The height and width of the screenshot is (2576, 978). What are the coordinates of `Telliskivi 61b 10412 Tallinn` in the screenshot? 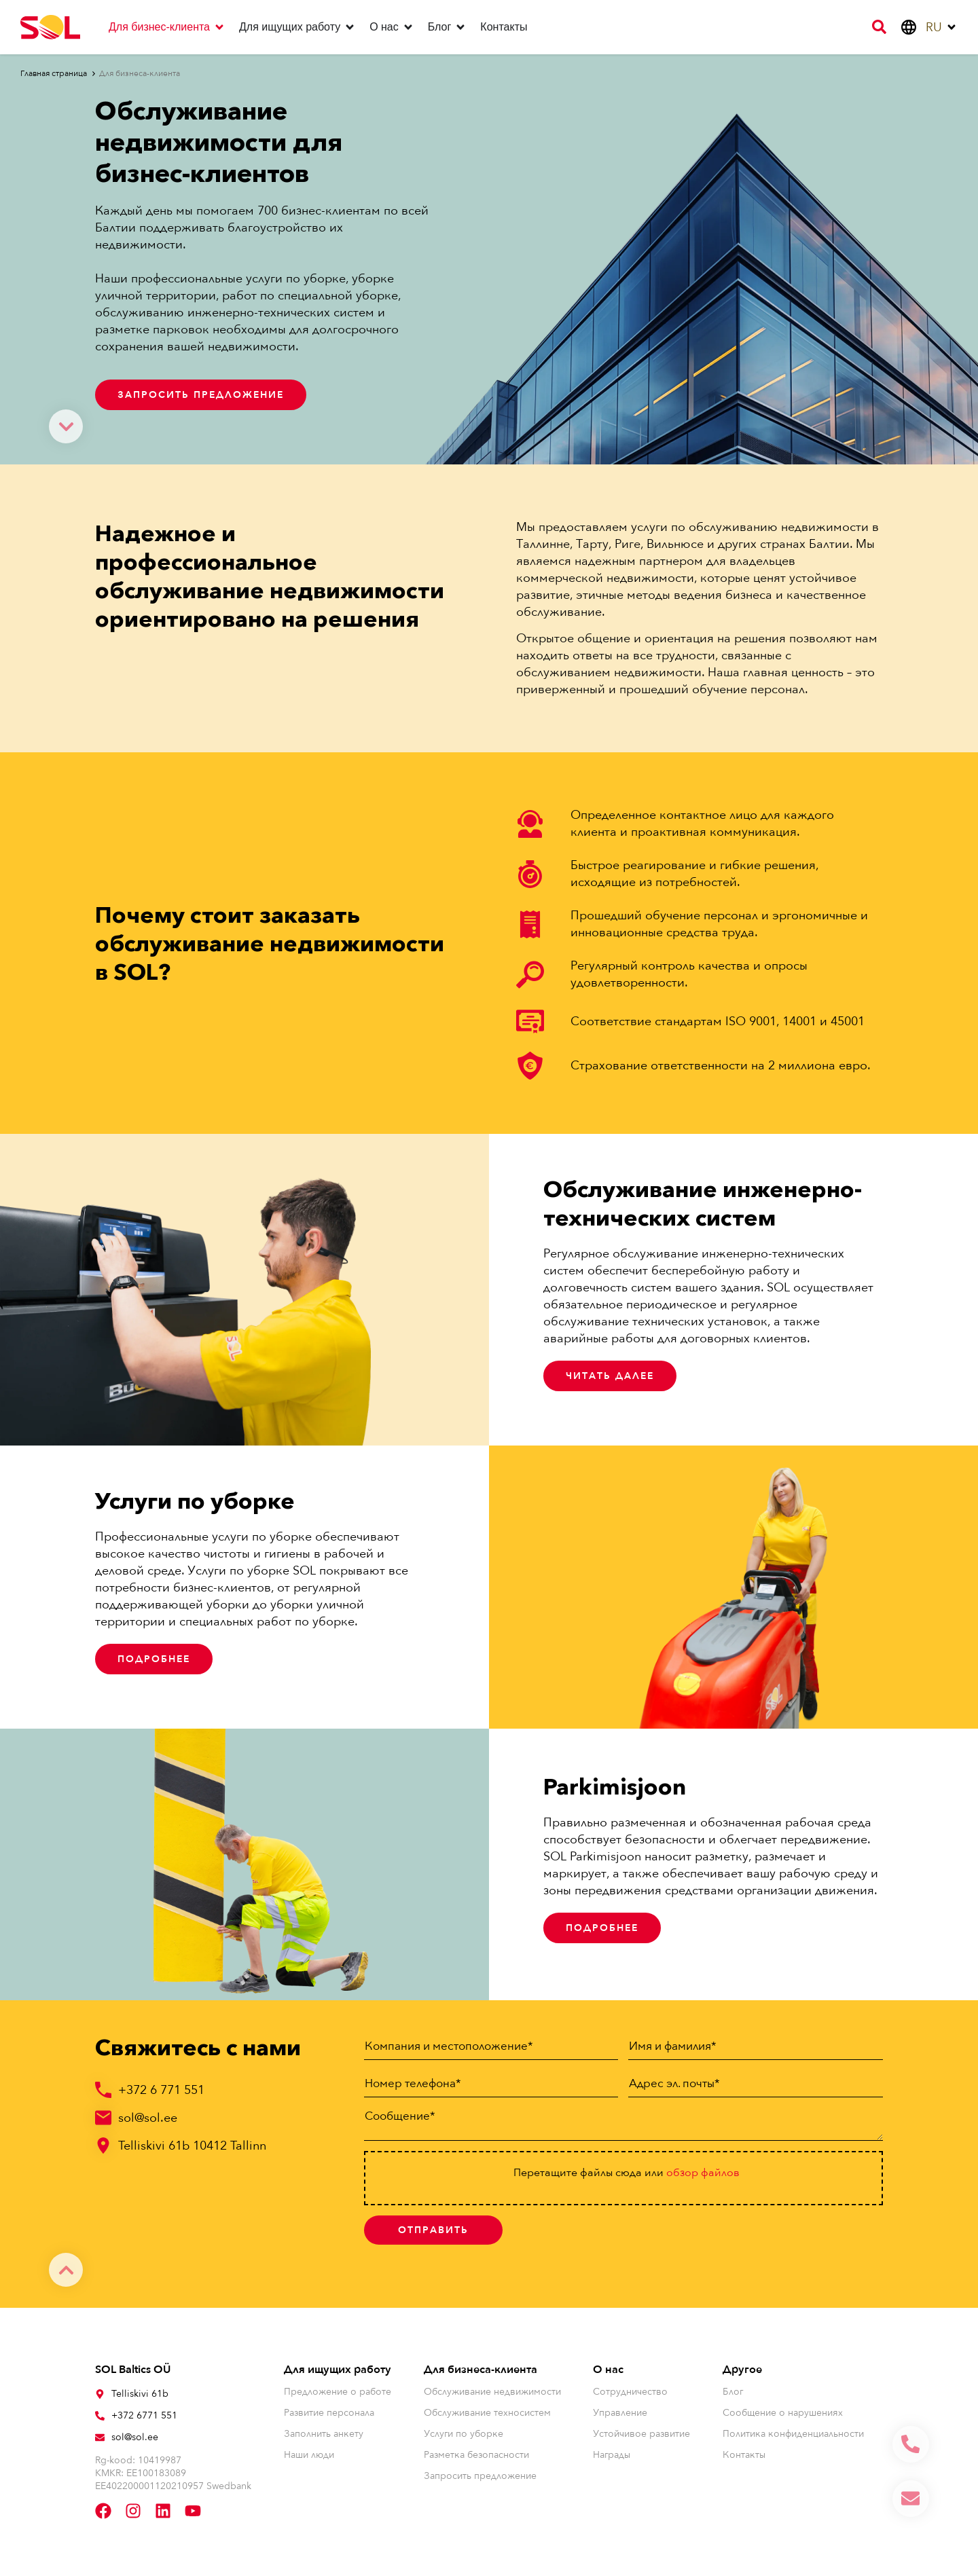 It's located at (192, 2145).